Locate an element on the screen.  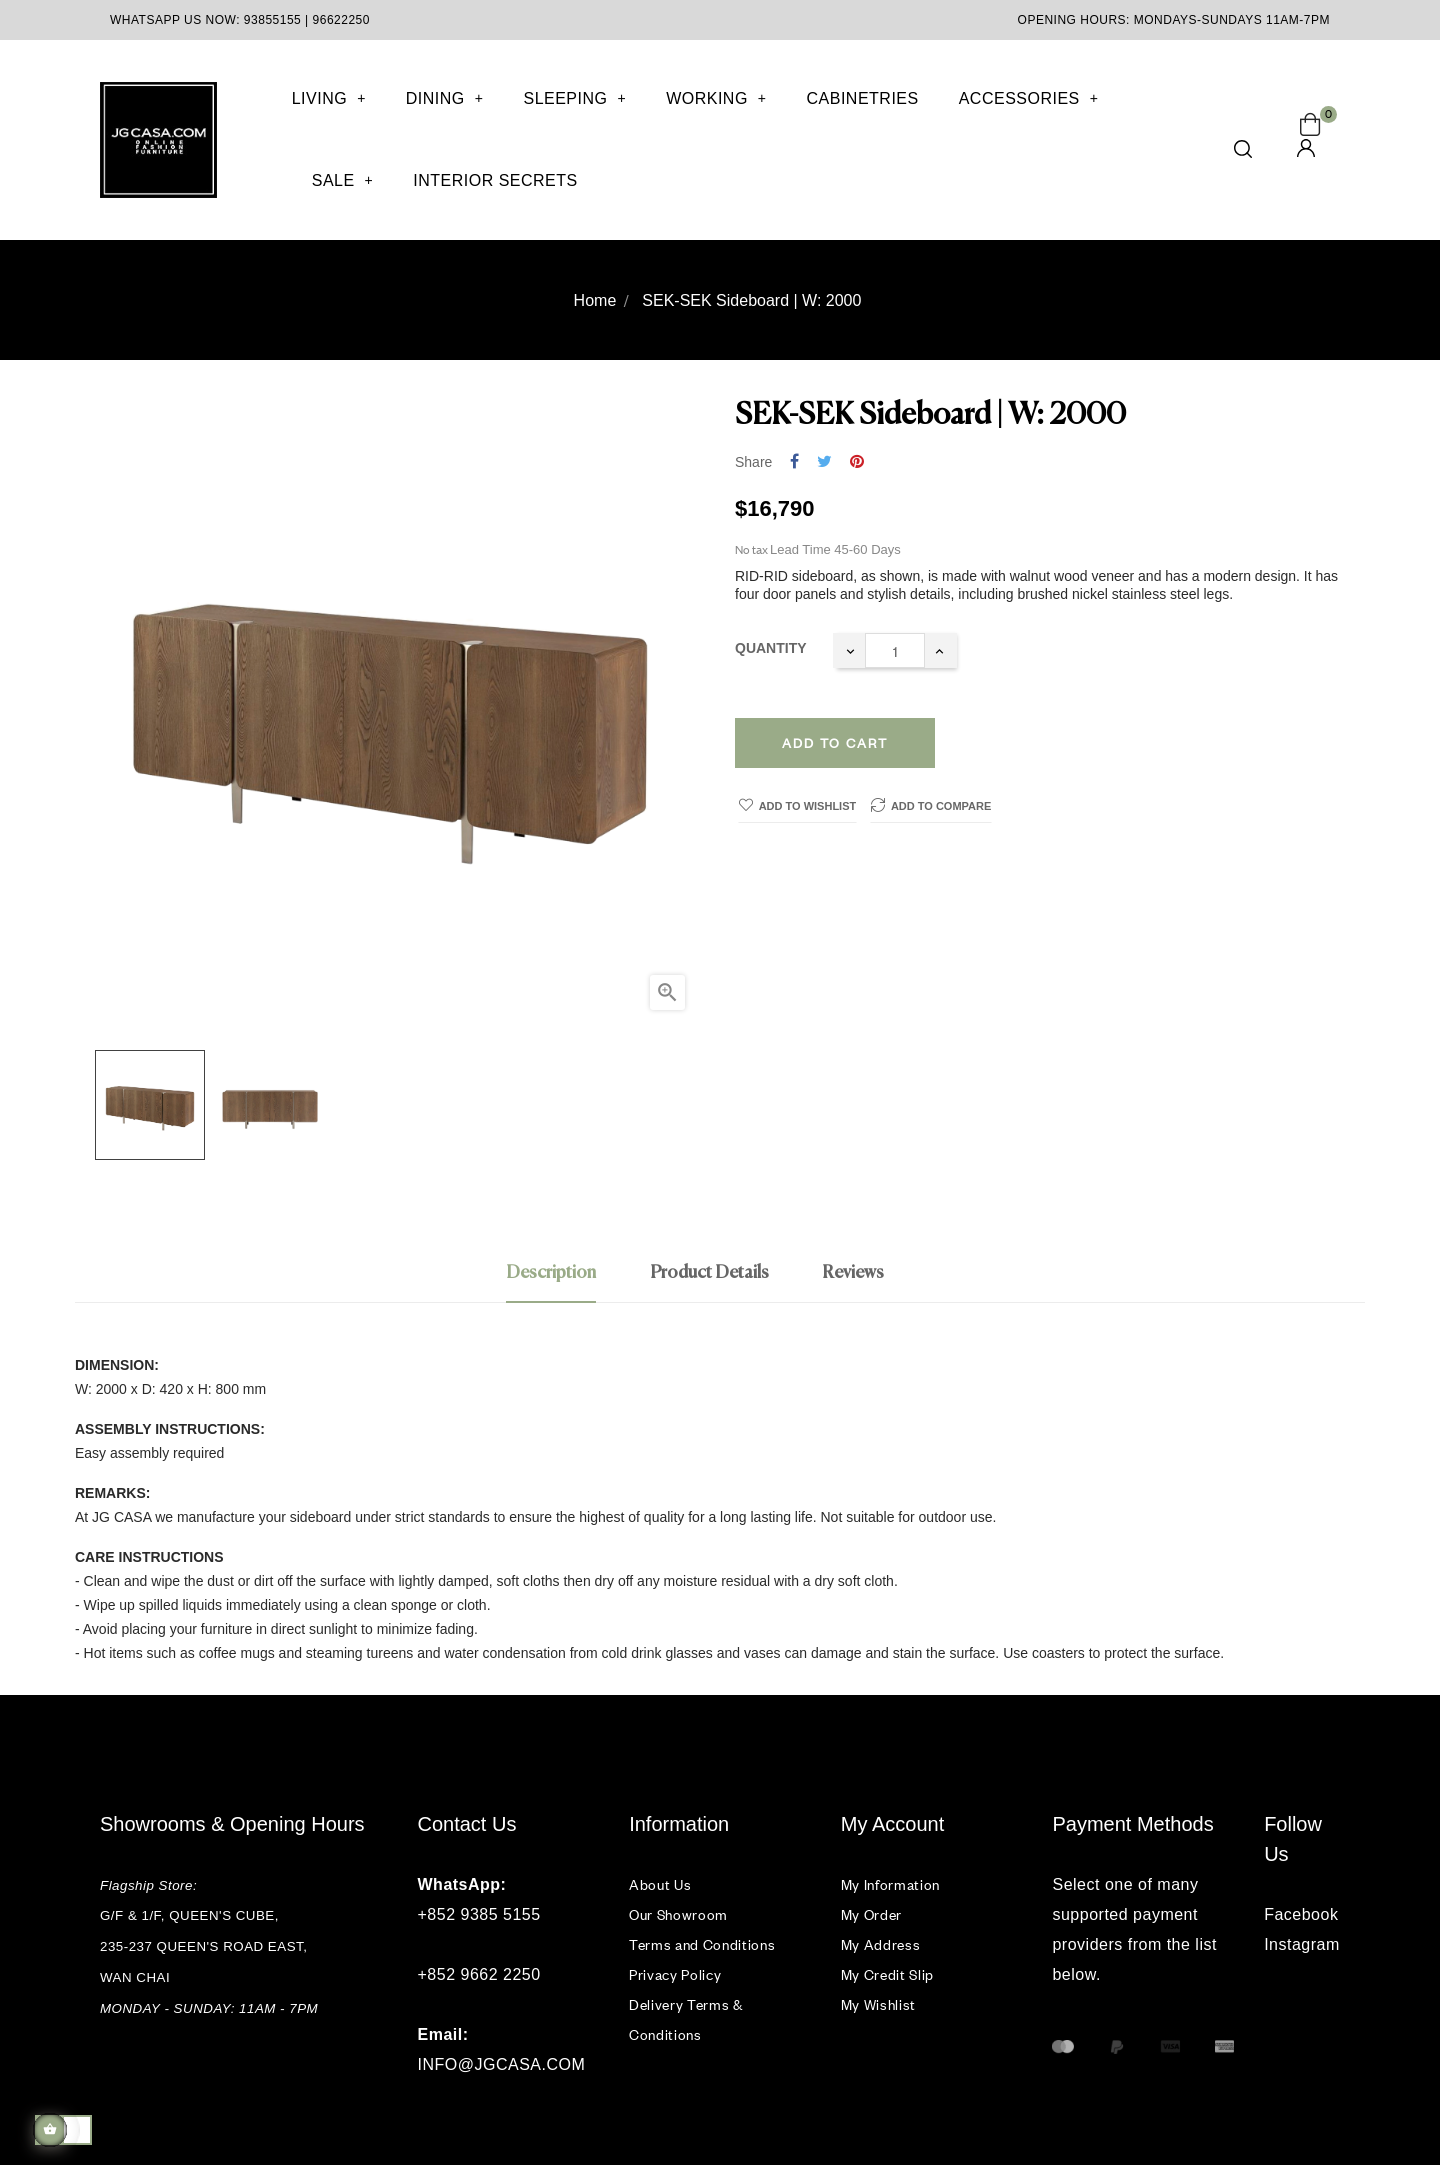
My Information is located at coordinates (890, 1884).